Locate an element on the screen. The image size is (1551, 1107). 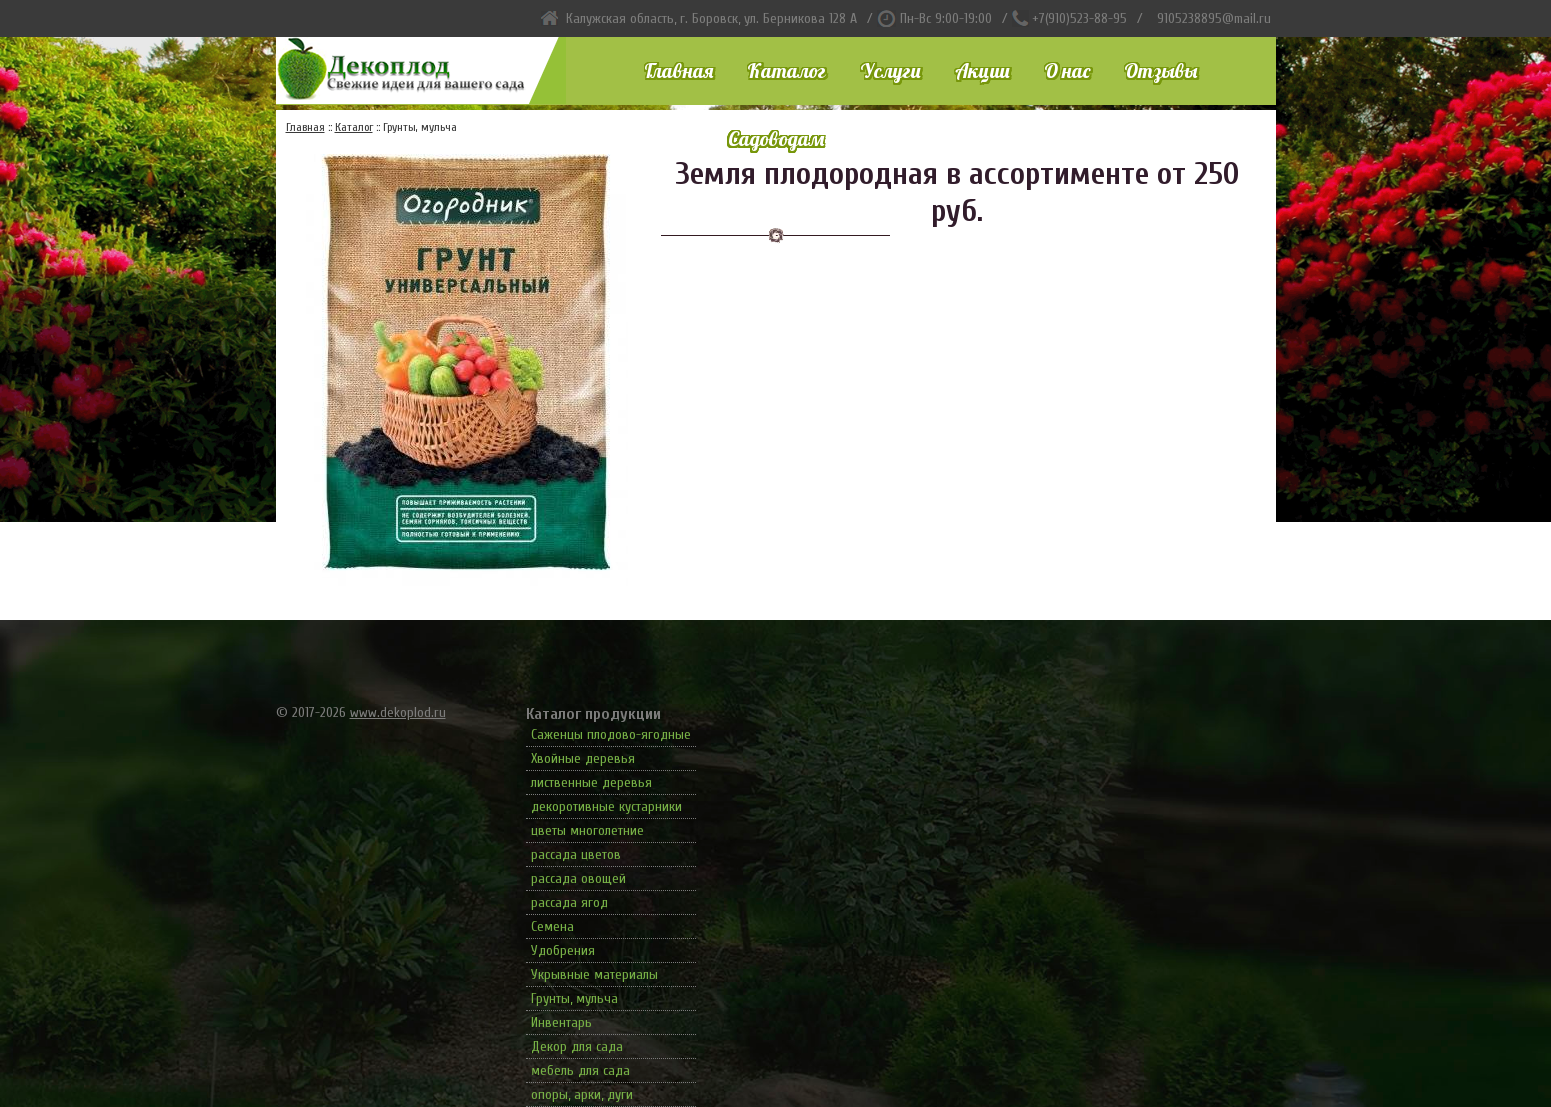
декоротивные кустарники is located at coordinates (606, 806).